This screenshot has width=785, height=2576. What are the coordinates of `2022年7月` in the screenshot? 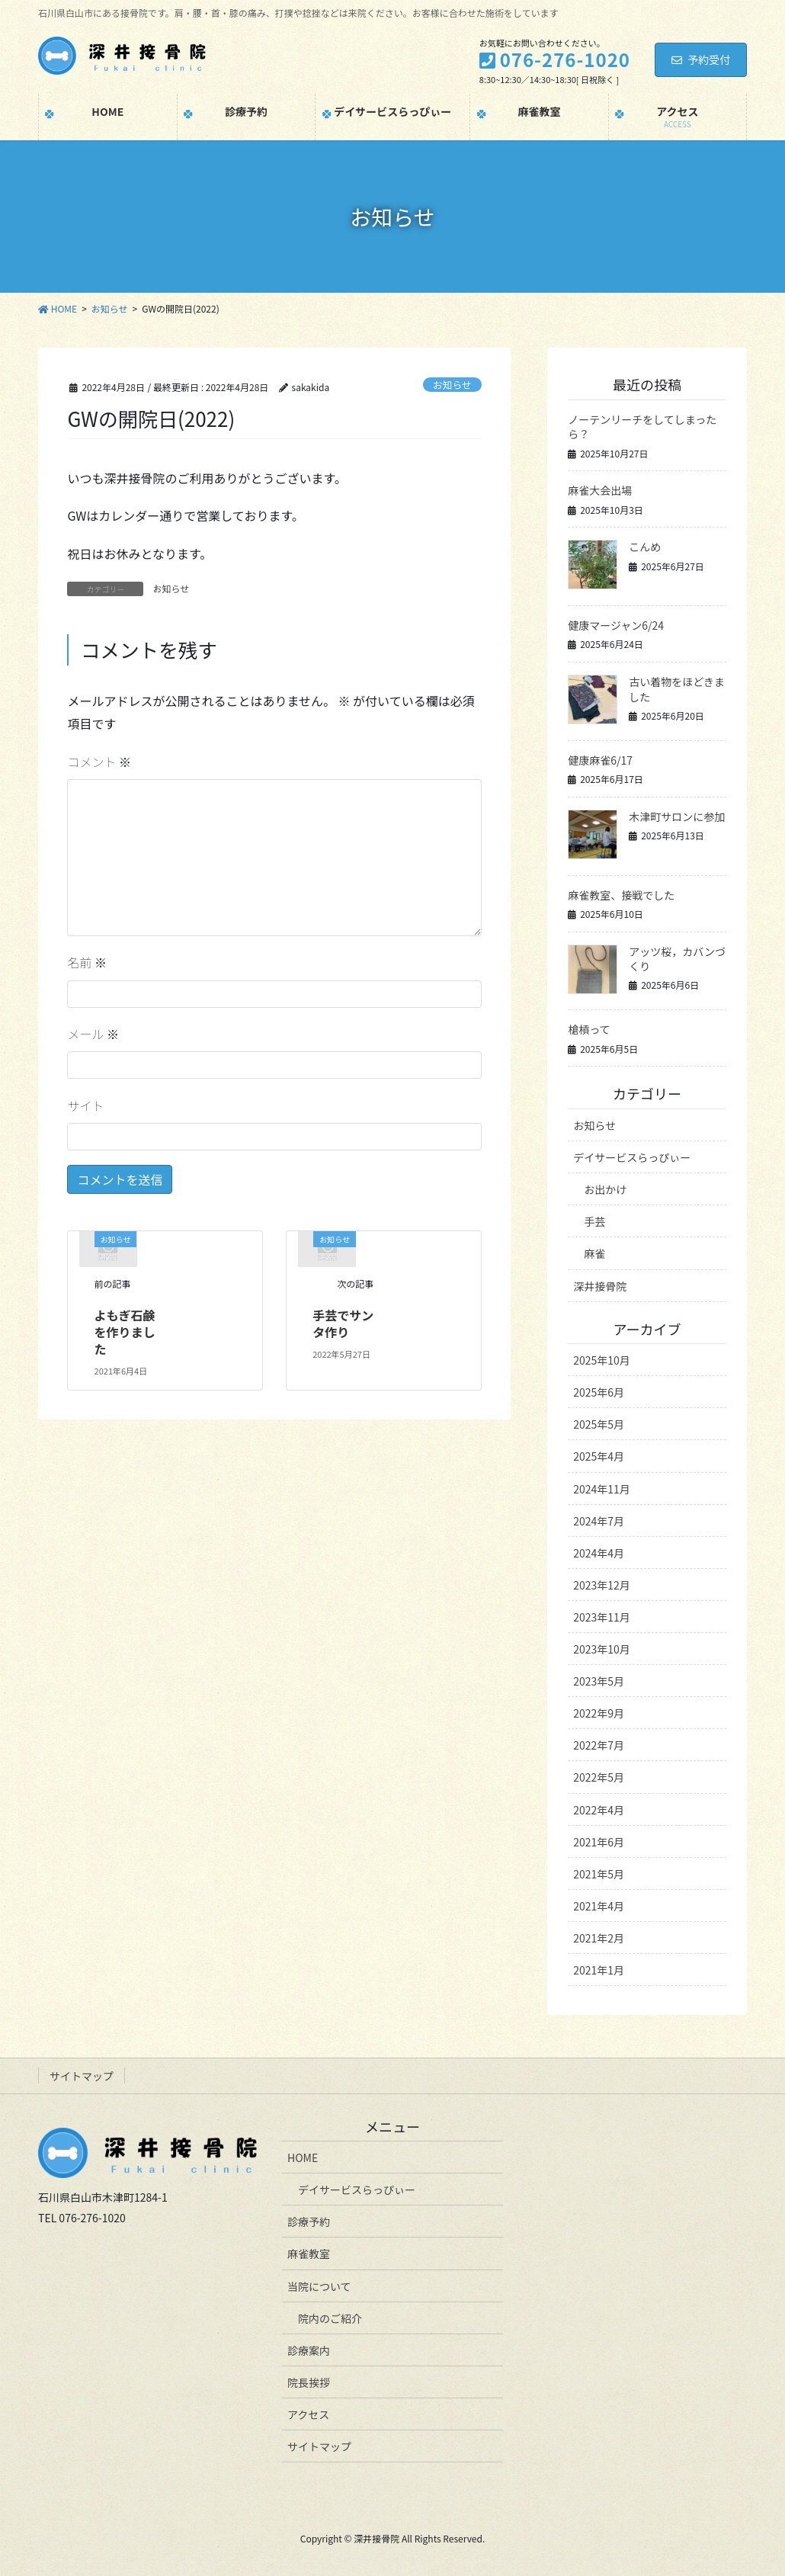 It's located at (598, 1745).